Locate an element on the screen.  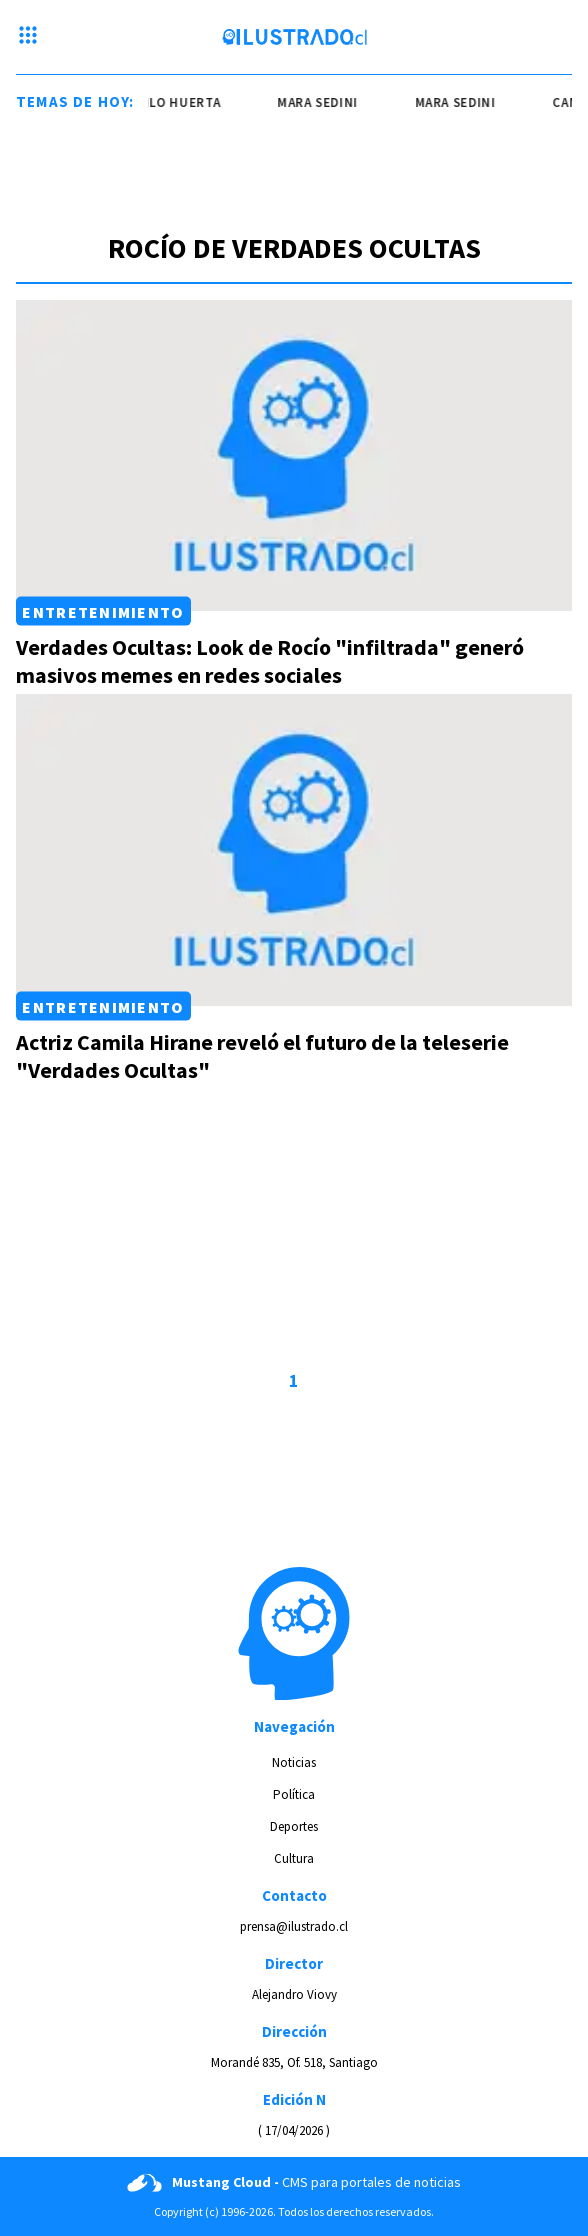
Política is located at coordinates (294, 1794).